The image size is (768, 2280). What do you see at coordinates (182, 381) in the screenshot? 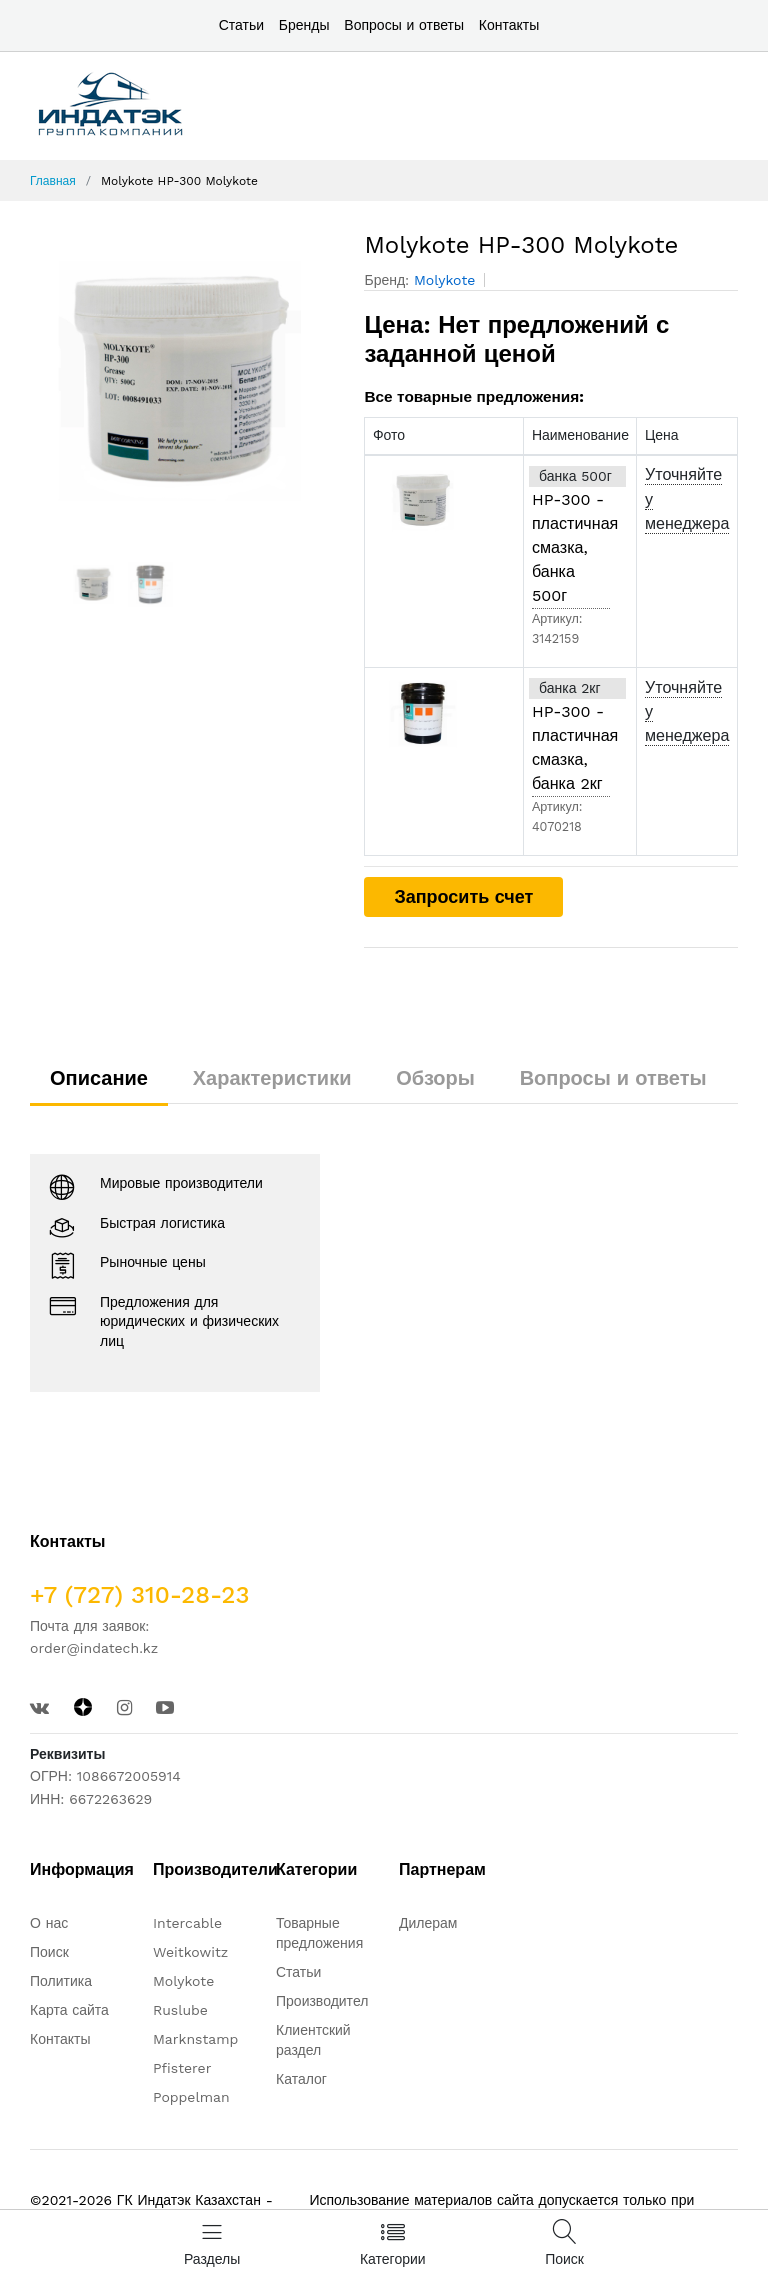
I see `[option]` at bounding box center [182, 381].